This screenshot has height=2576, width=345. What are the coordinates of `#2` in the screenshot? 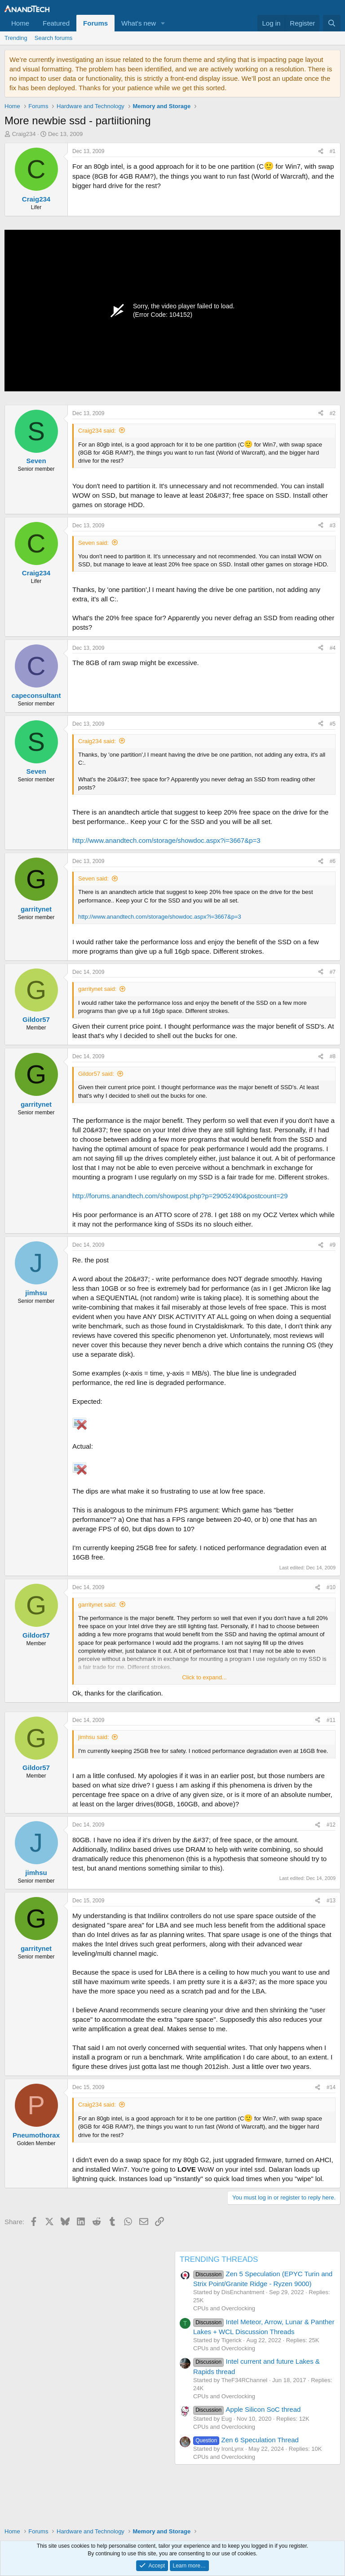 It's located at (333, 413).